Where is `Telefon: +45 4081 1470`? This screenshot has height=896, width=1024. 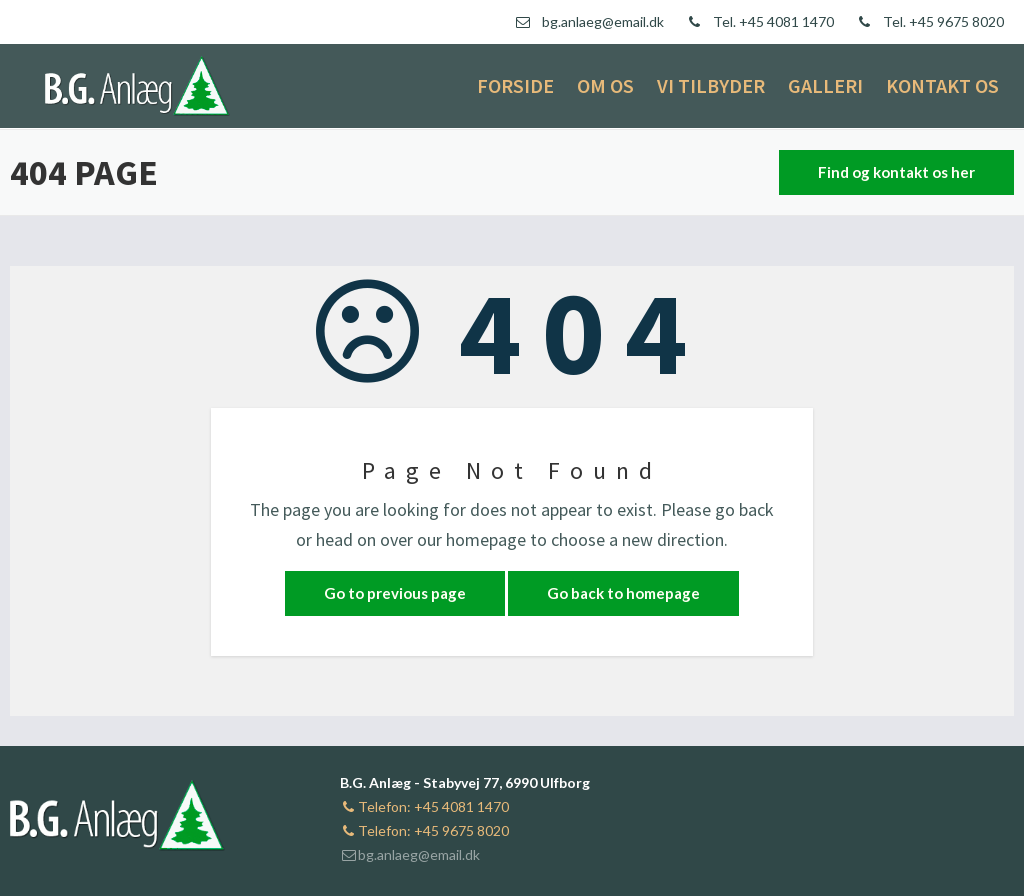 Telefon: +45 4081 1470 is located at coordinates (424, 806).